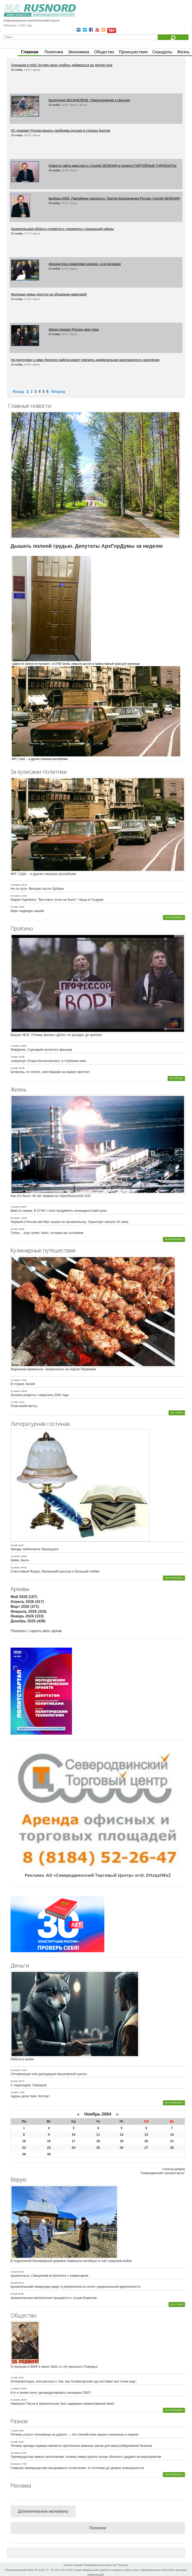  Describe the element at coordinates (49, 2154) in the screenshot. I see `30` at that location.